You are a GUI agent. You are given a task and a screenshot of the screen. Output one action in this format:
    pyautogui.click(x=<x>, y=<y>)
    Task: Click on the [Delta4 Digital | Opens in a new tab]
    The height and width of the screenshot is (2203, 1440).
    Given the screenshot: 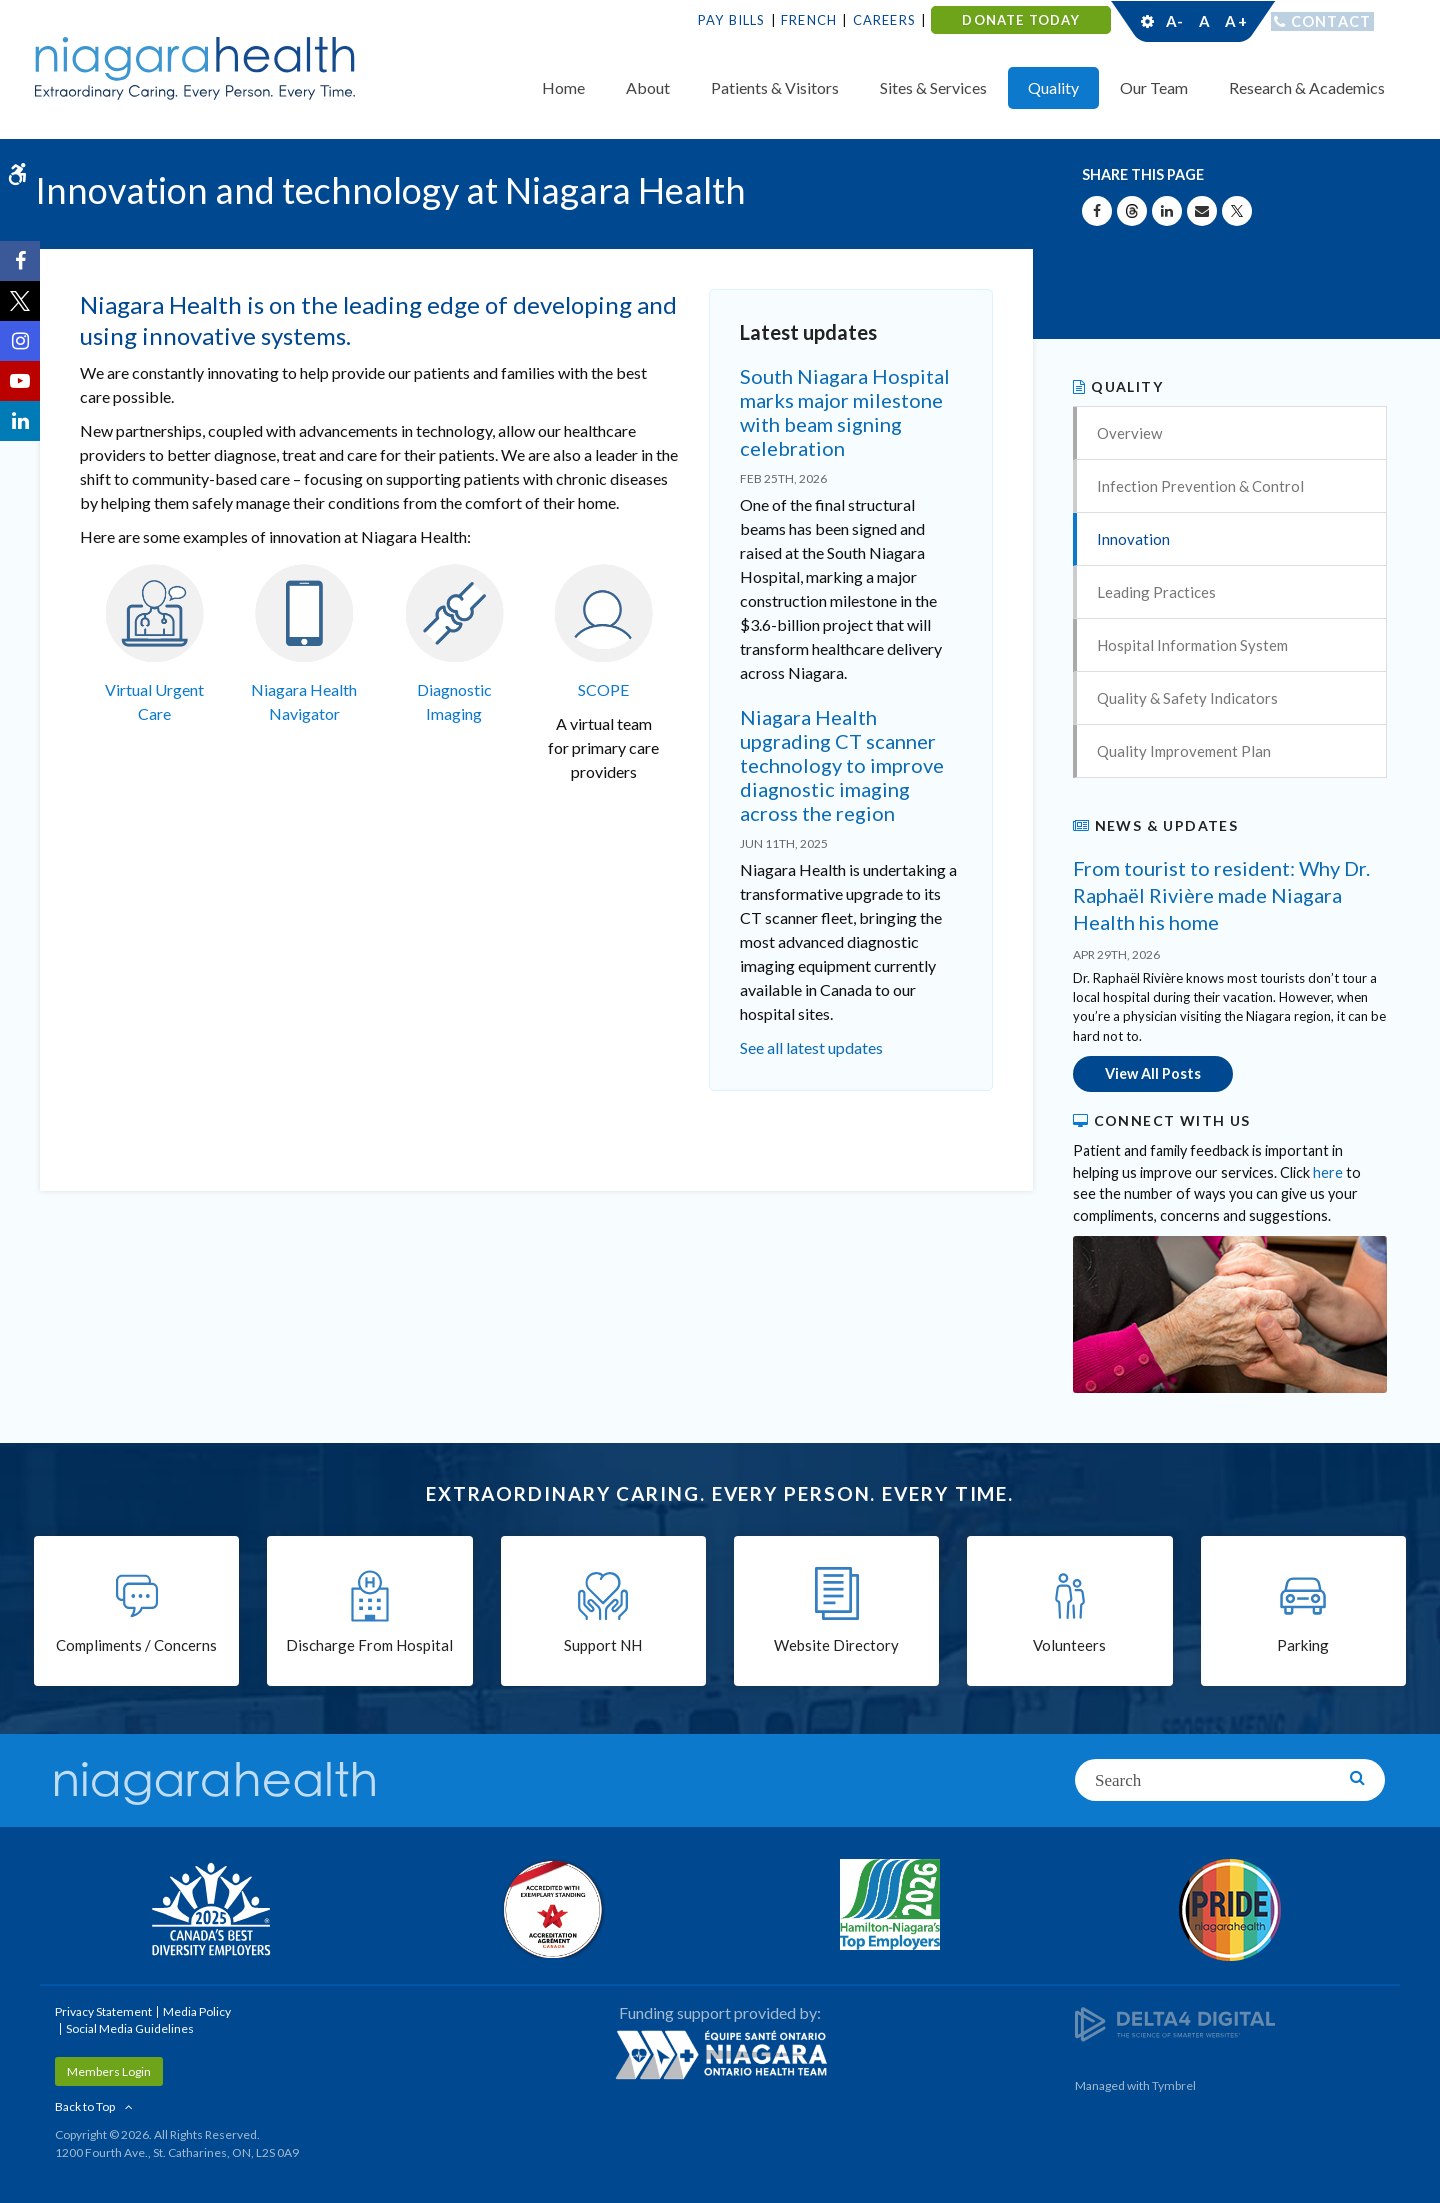 What is the action you would take?
    pyautogui.click(x=1175, y=2022)
    